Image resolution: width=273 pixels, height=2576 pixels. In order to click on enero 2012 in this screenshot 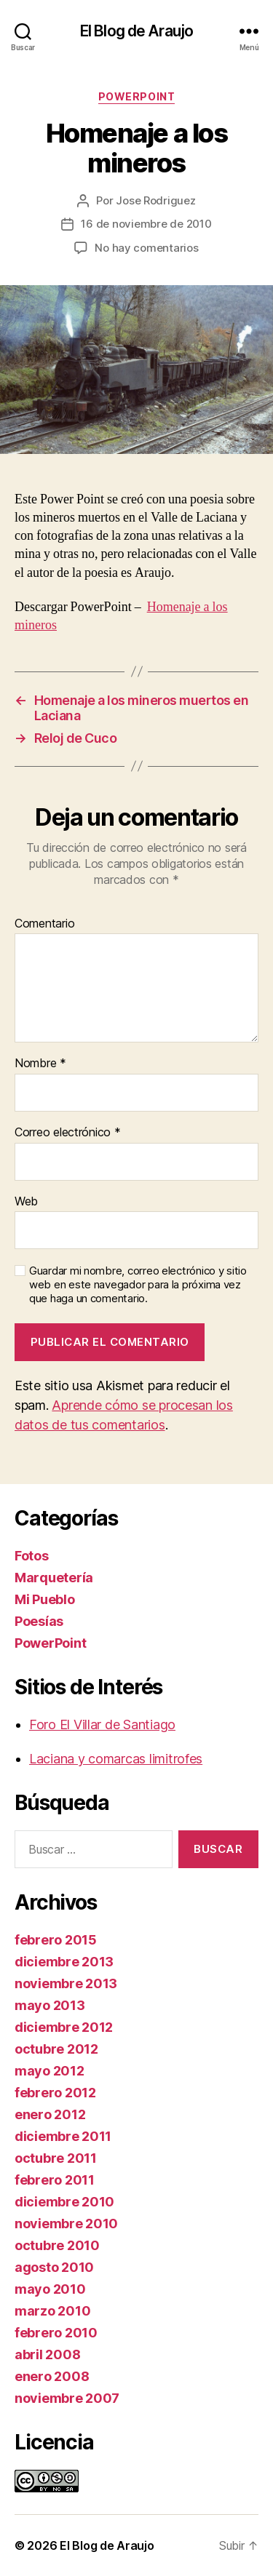, I will do `click(50, 2114)`.